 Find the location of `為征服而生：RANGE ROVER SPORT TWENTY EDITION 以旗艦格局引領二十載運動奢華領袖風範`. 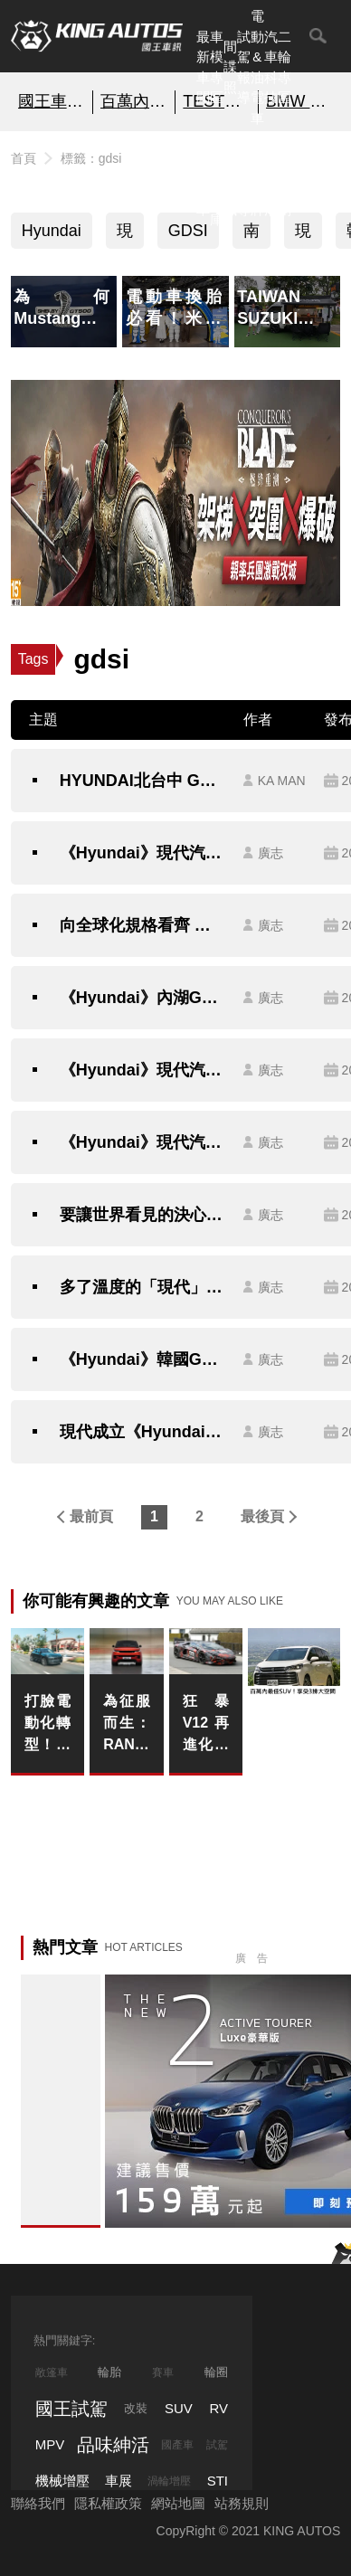

為征服而生：RANGE ROVER SPORT TWENTY EDITION 以旗艦格局引領二十載運動奢華領袖風範 is located at coordinates (126, 1724).